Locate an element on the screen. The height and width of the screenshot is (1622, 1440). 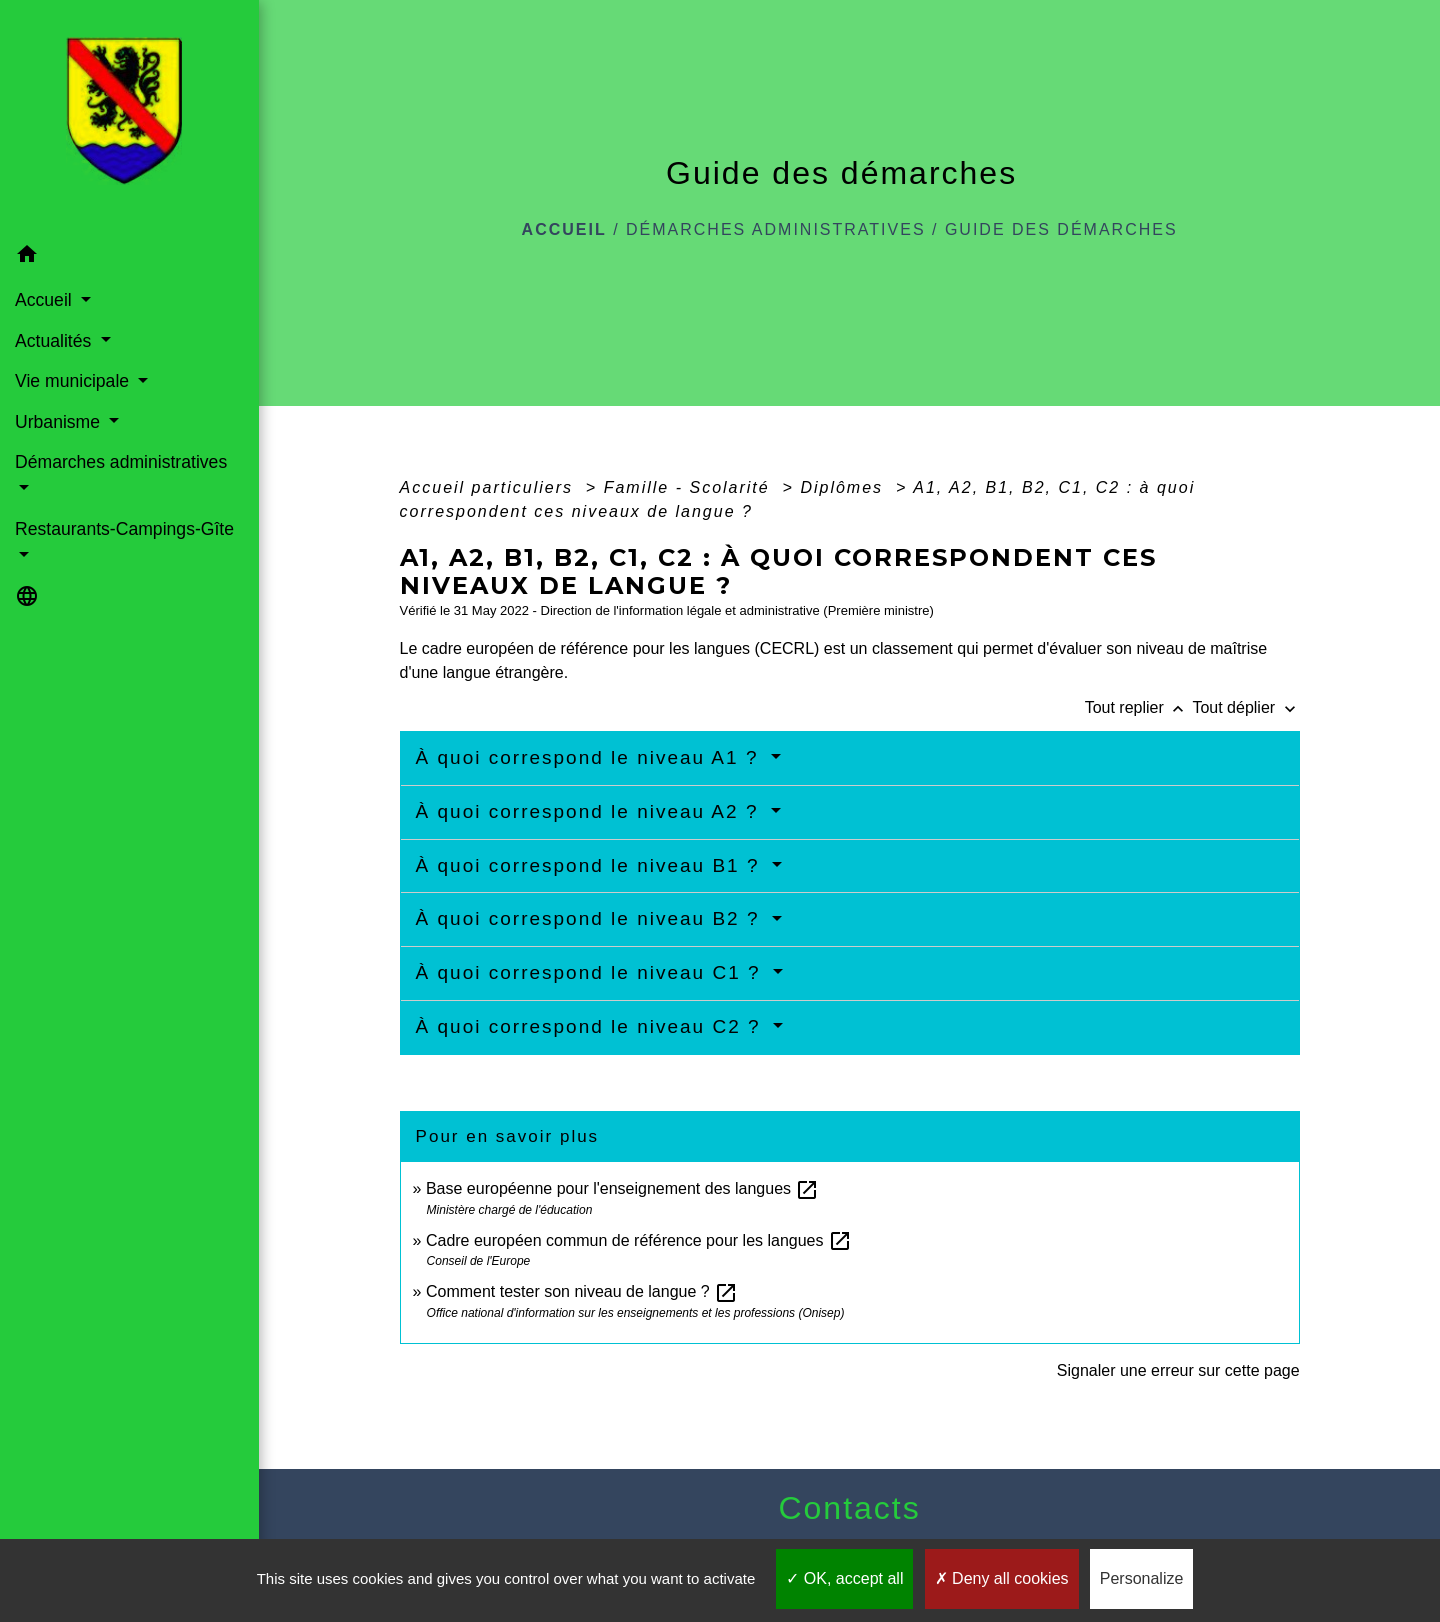
Deny all cookies is located at coordinates (1002, 1578).